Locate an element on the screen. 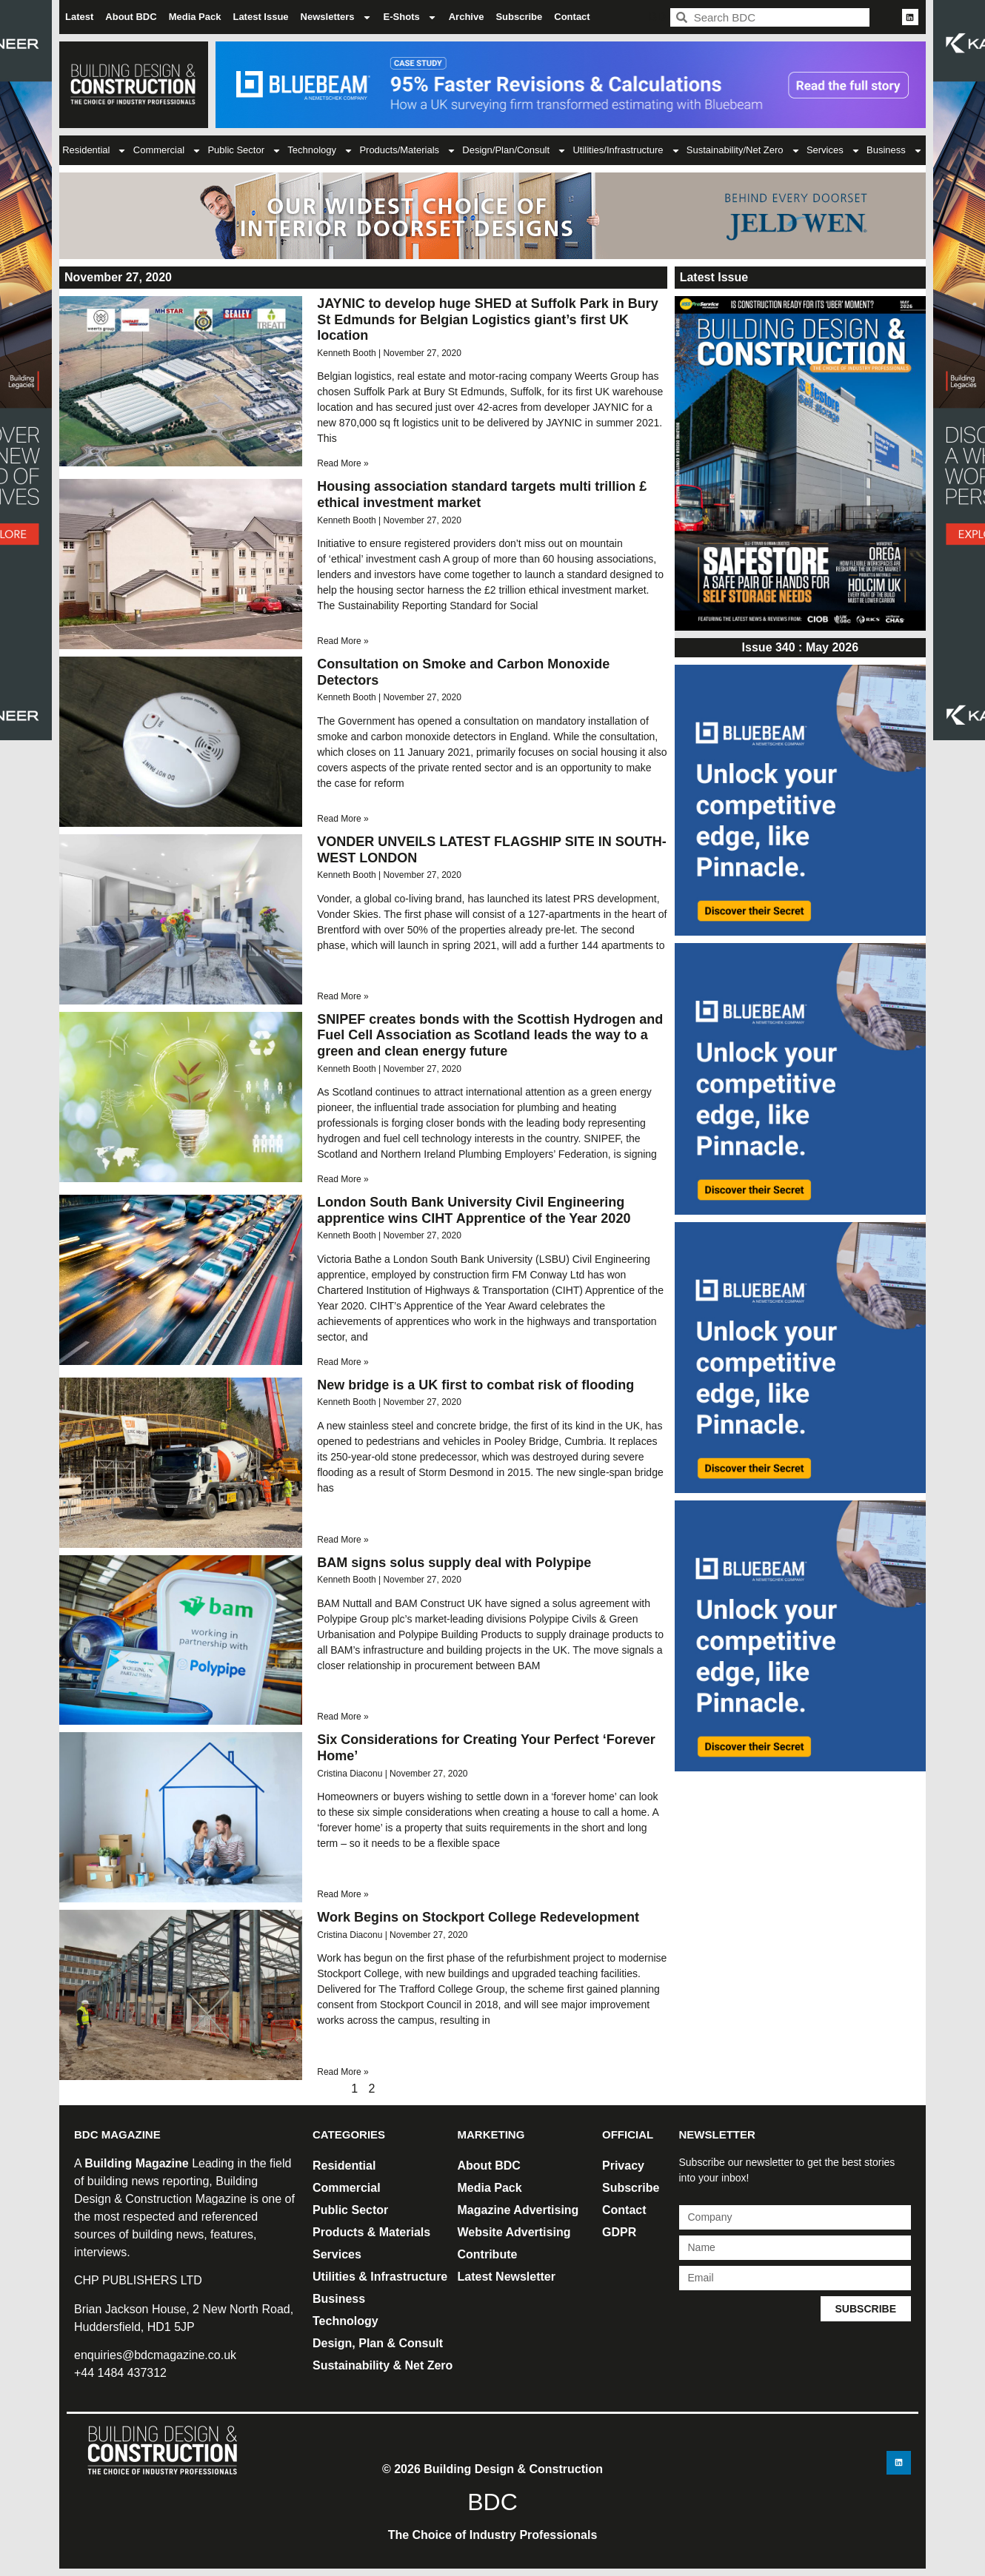 This screenshot has height=2576, width=985. GDPR is located at coordinates (619, 2232).